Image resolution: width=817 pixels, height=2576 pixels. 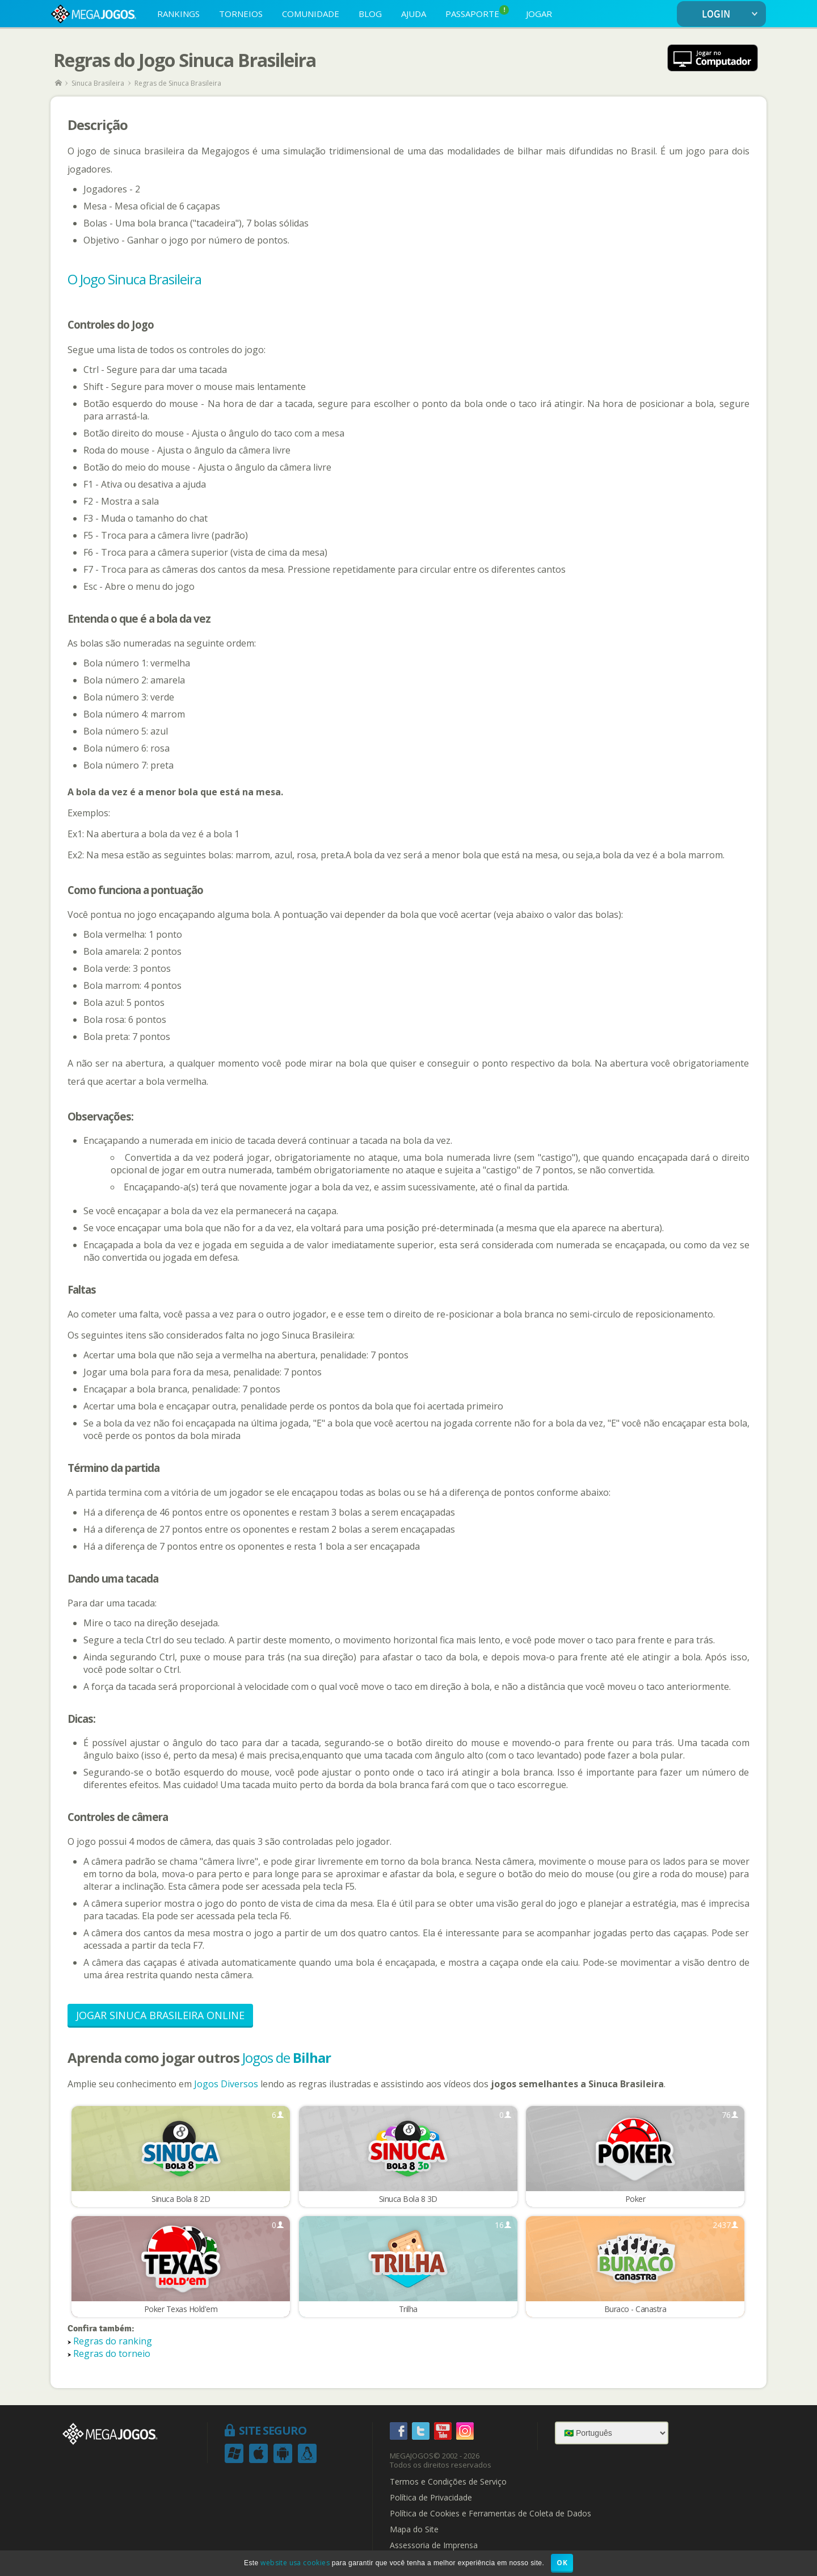 What do you see at coordinates (111, 2354) in the screenshot?
I see `Regras do torneio` at bounding box center [111, 2354].